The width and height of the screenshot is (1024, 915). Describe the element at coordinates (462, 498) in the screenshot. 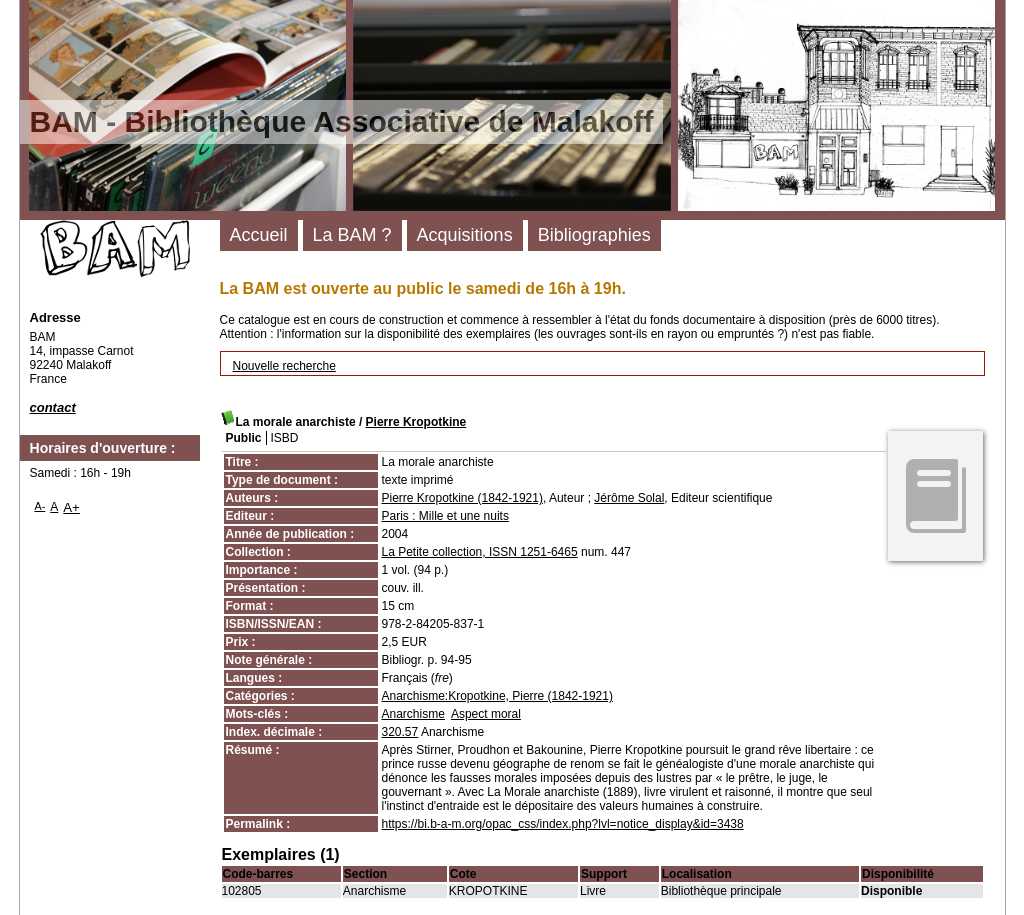

I see `Pierre Kropotkine (1842-1921)` at that location.